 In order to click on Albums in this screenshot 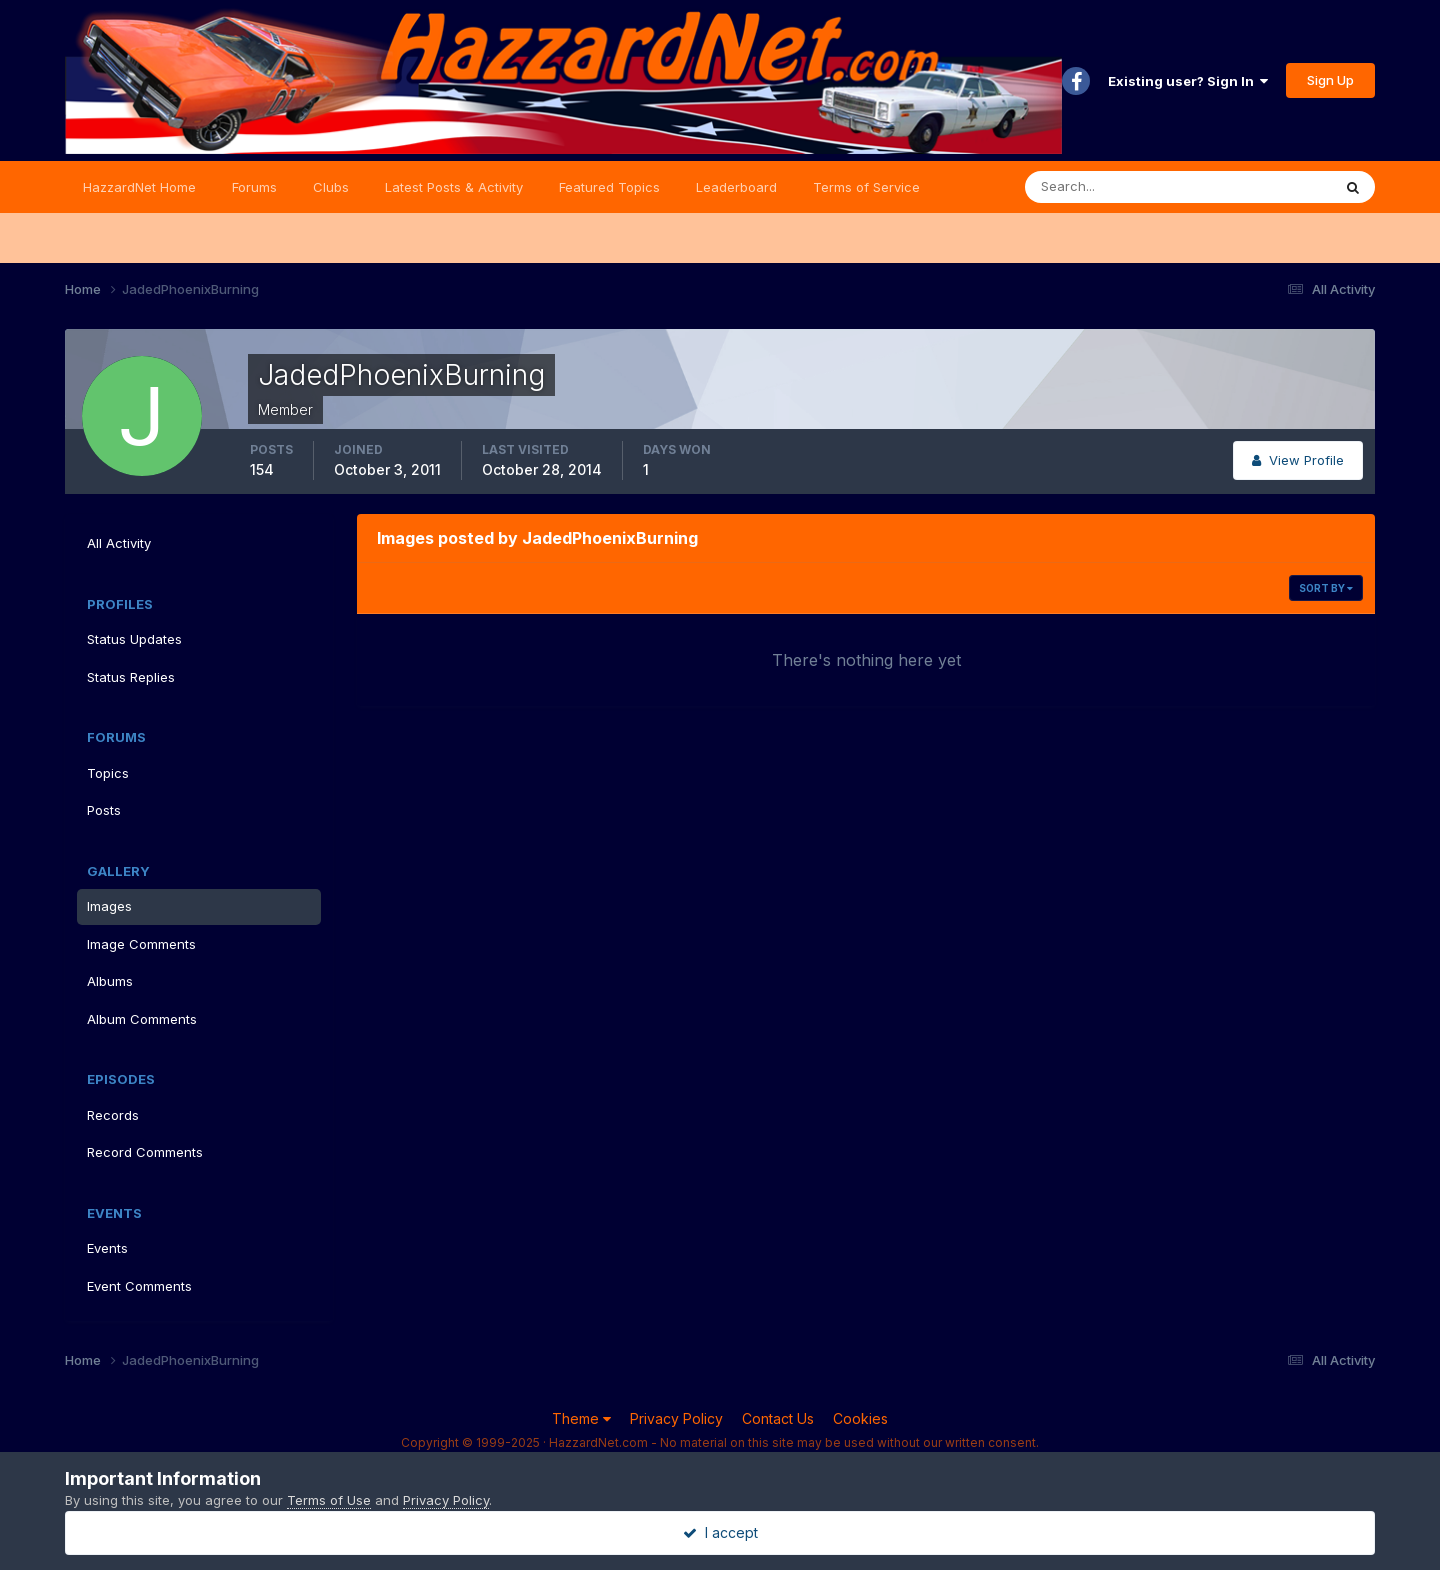, I will do `click(110, 981)`.